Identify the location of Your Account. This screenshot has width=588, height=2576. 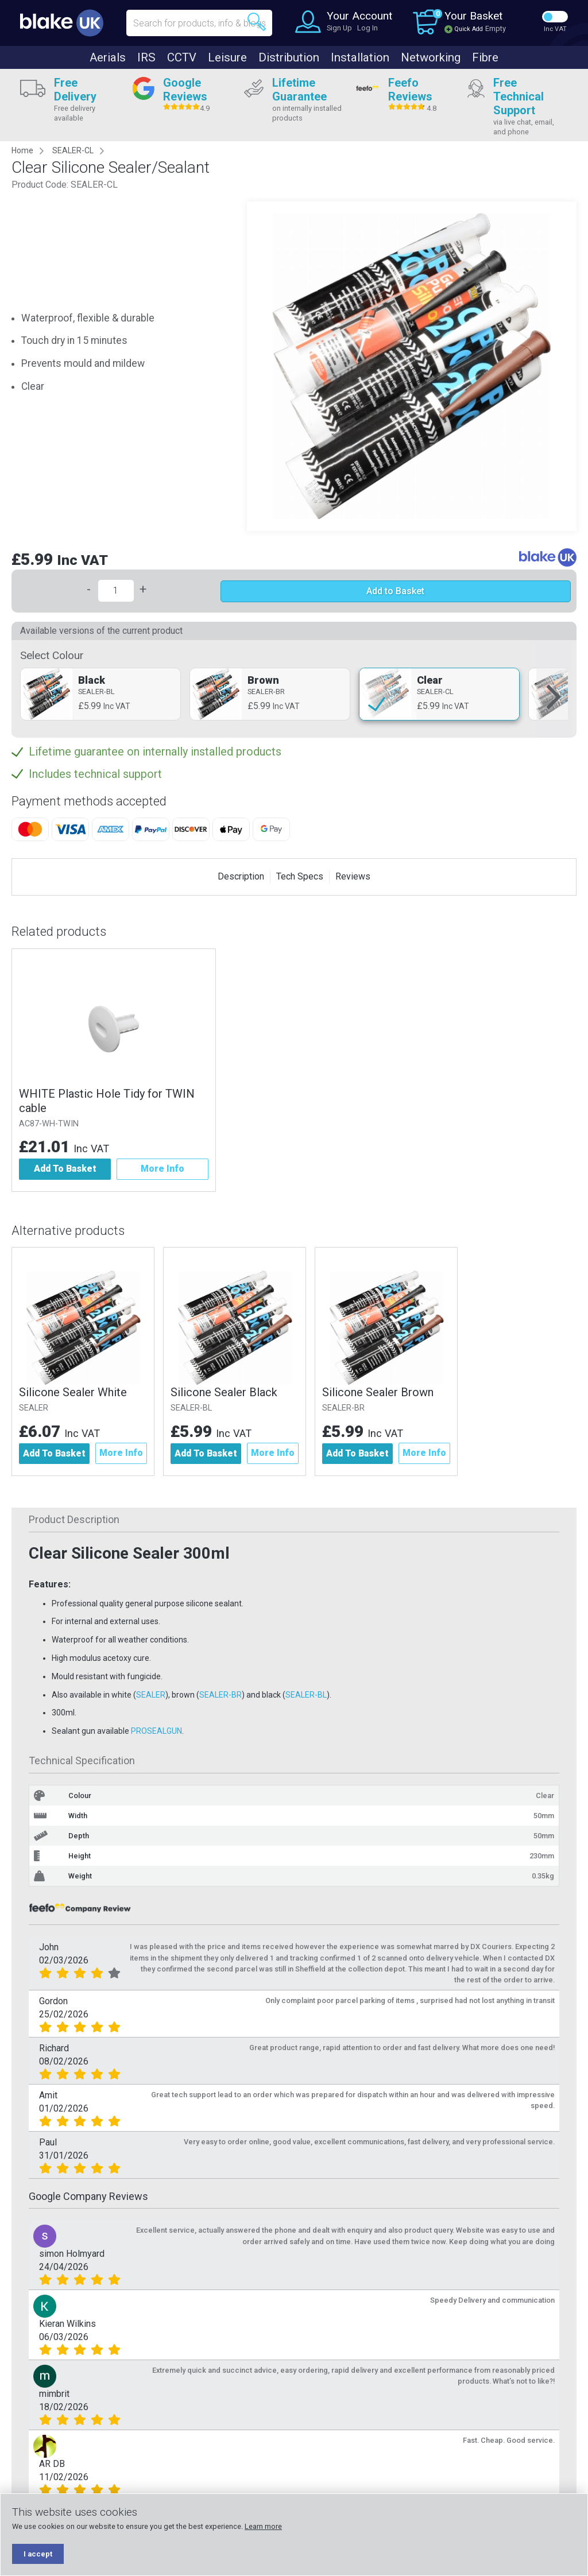
(359, 15).